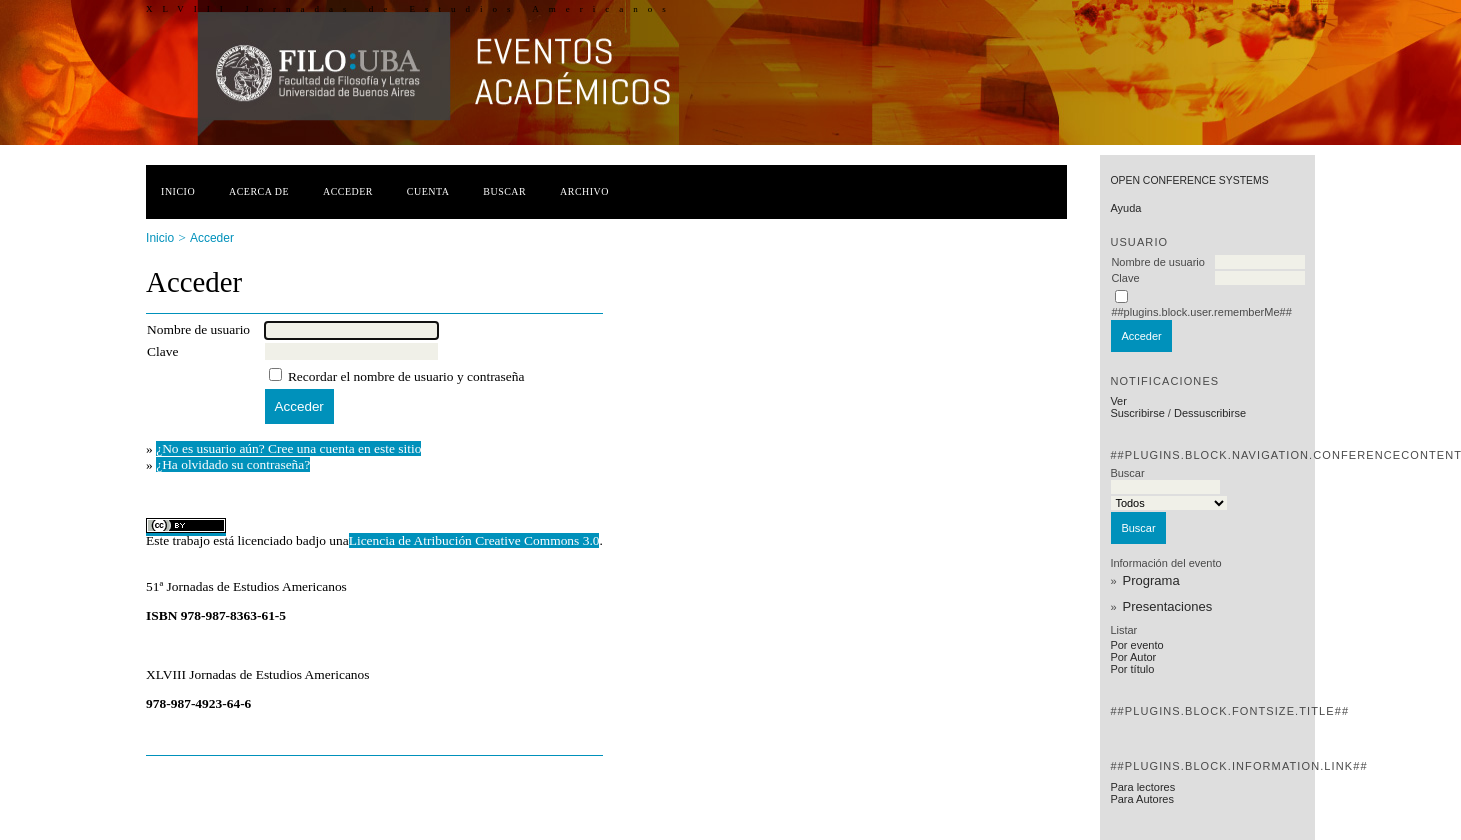 The image size is (1461, 840). Describe the element at coordinates (1158, 262) in the screenshot. I see `Nombre de usuario` at that location.